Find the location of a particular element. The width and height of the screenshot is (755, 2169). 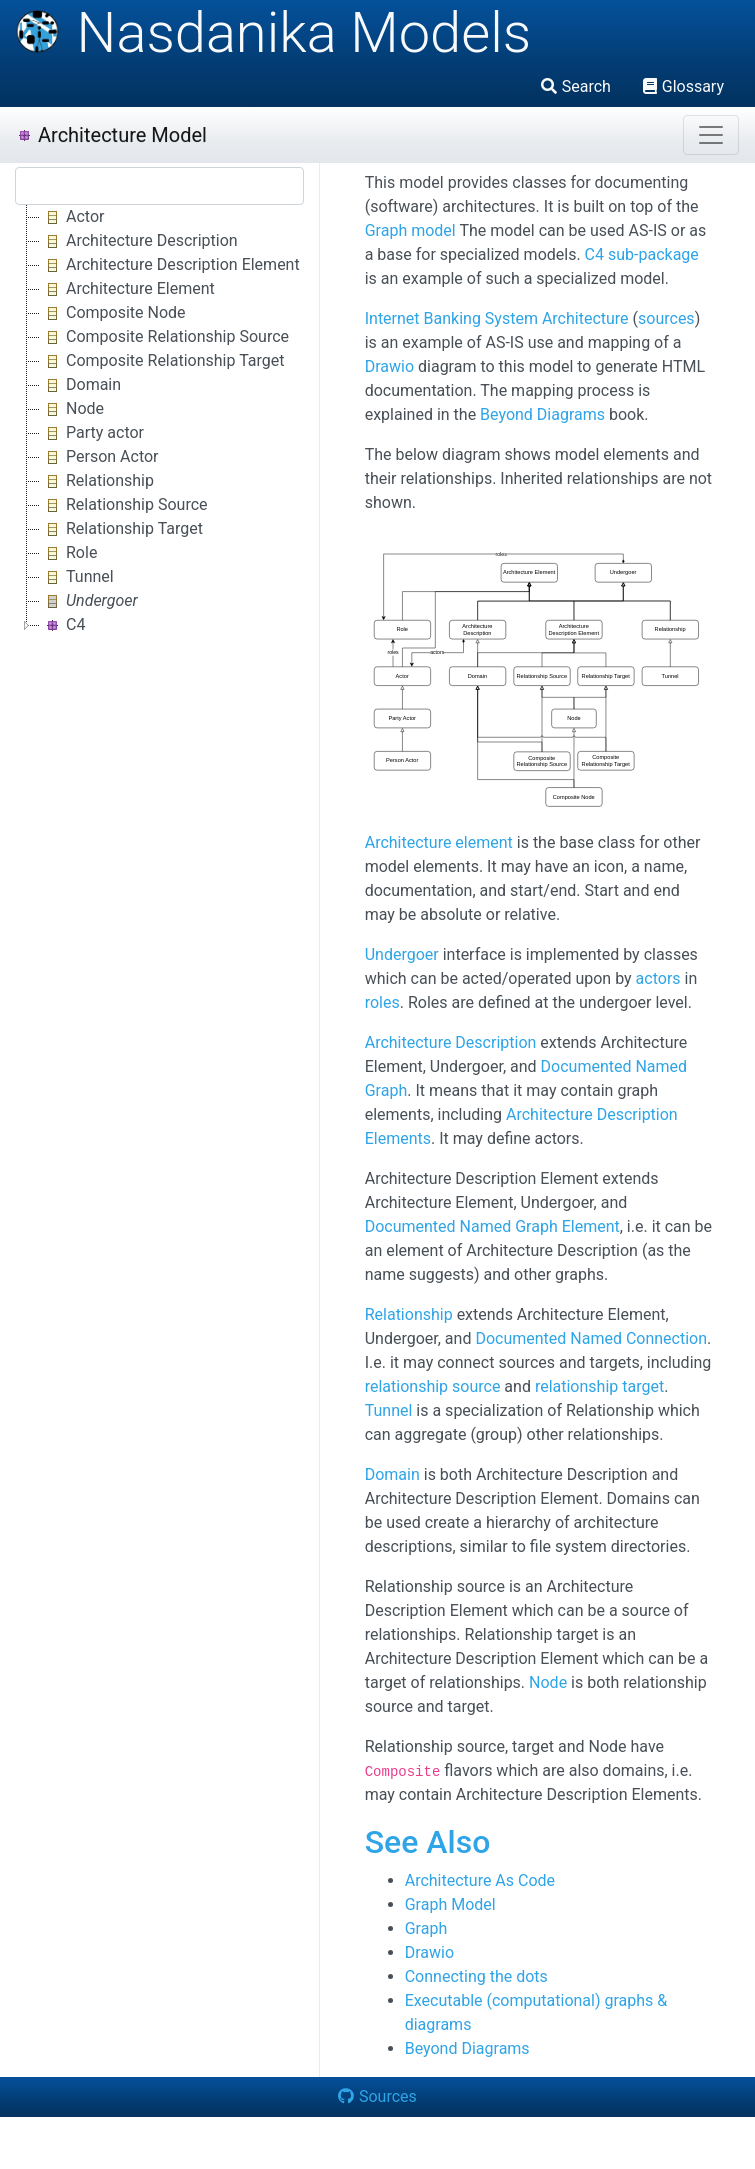

Relationship [treeitem] is located at coordinates (97, 481).